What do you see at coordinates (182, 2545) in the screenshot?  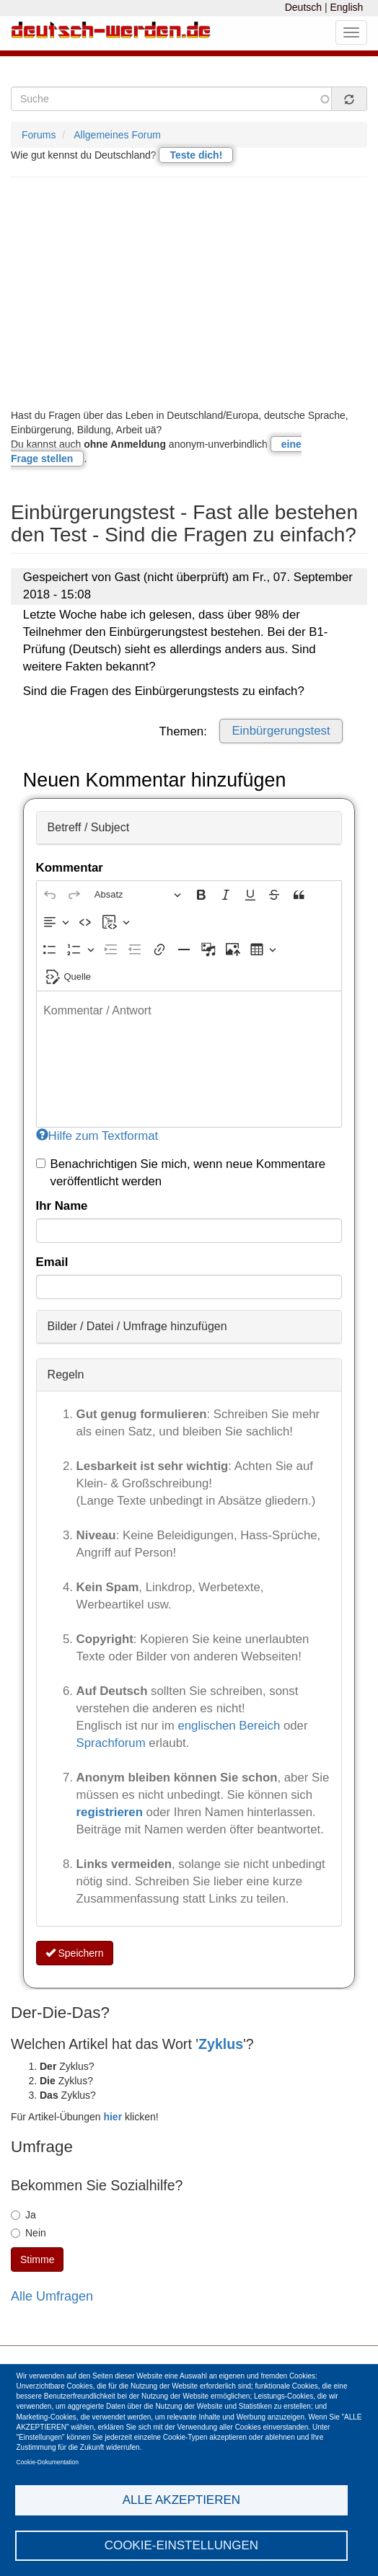 I see `Cookie-Einstellungen` at bounding box center [182, 2545].